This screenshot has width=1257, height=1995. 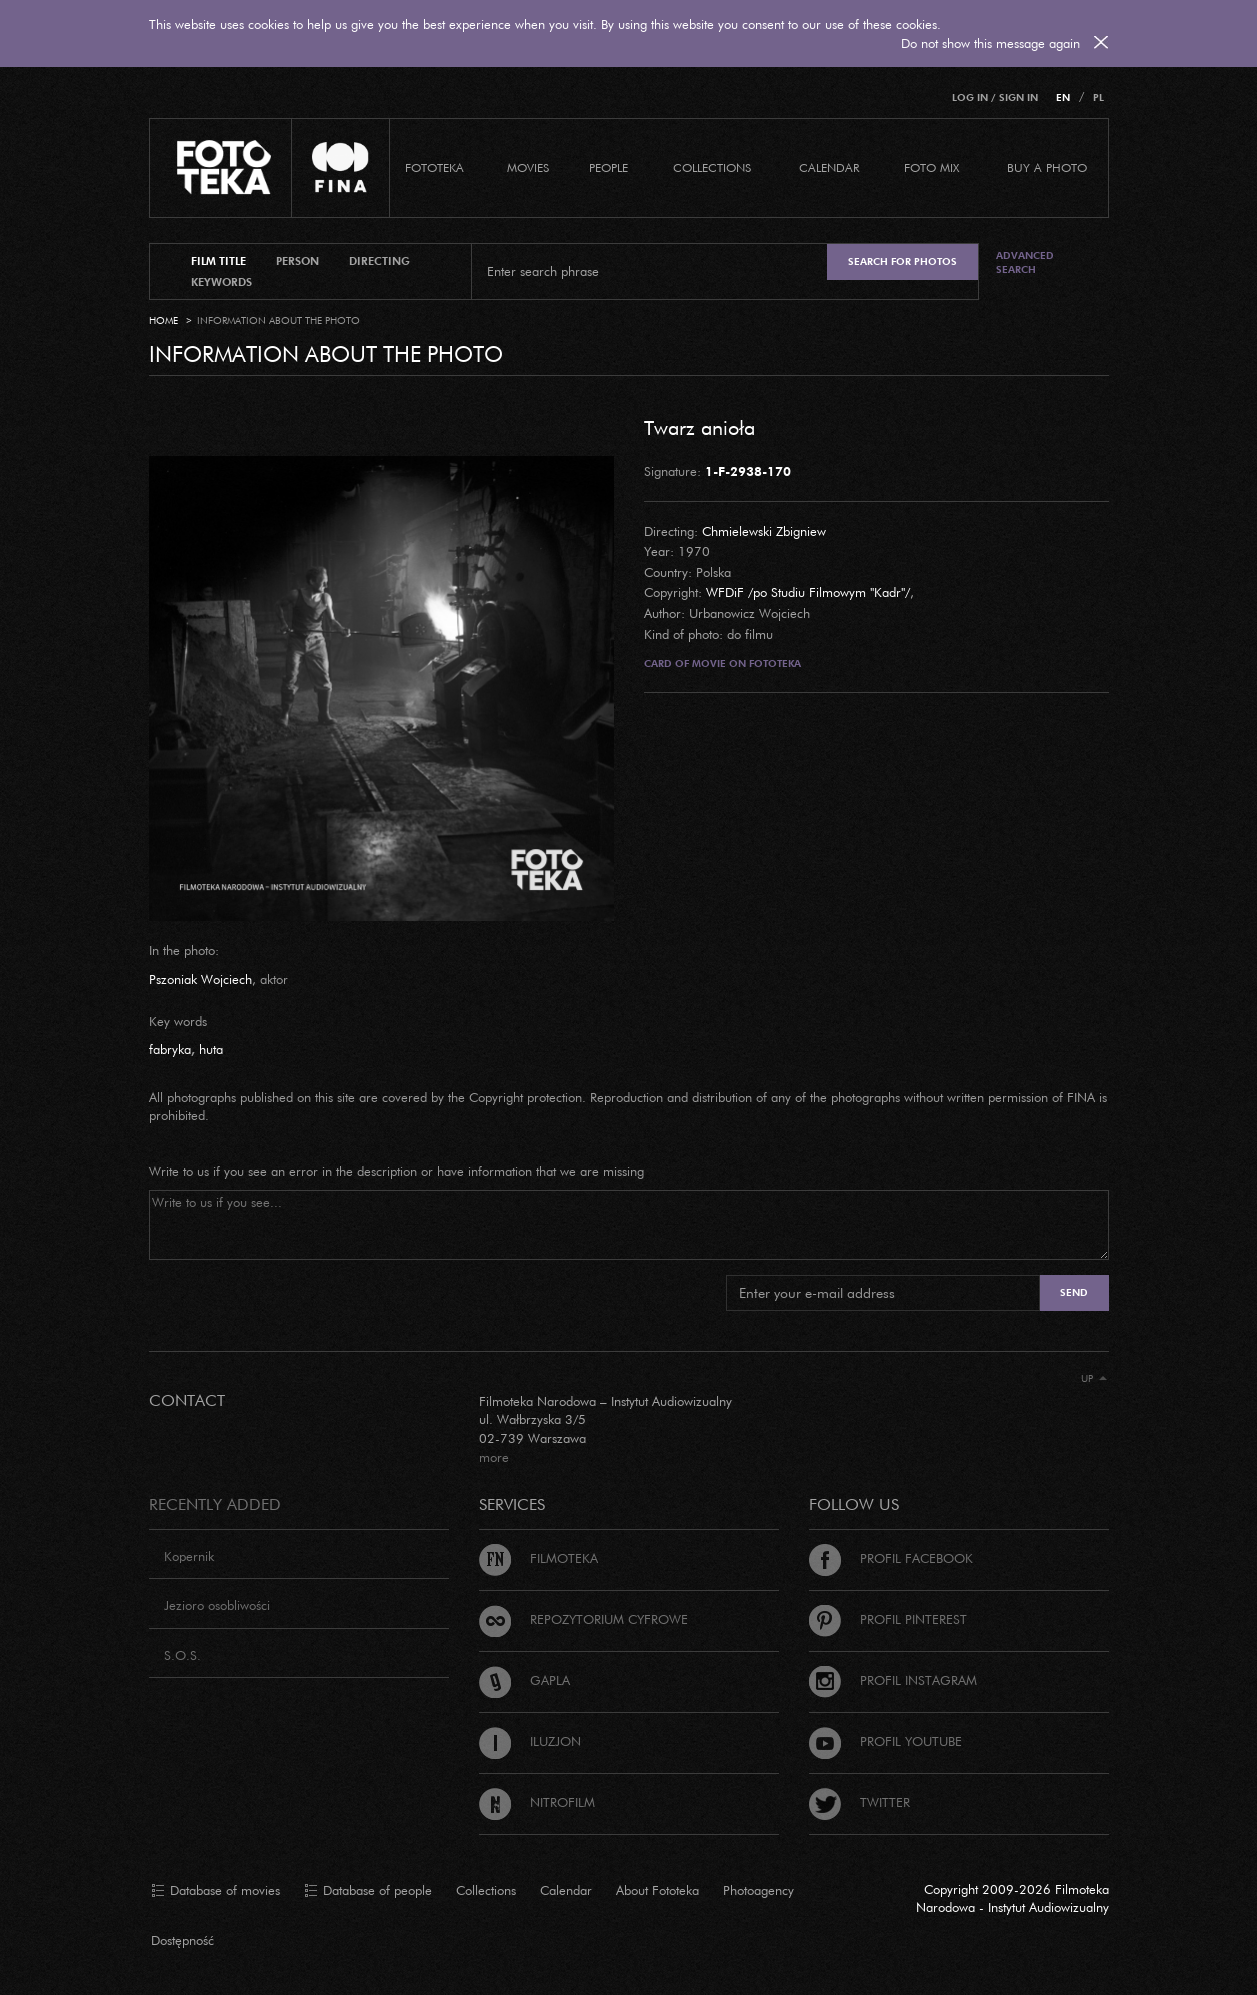 I want to click on person, so click(x=297, y=261).